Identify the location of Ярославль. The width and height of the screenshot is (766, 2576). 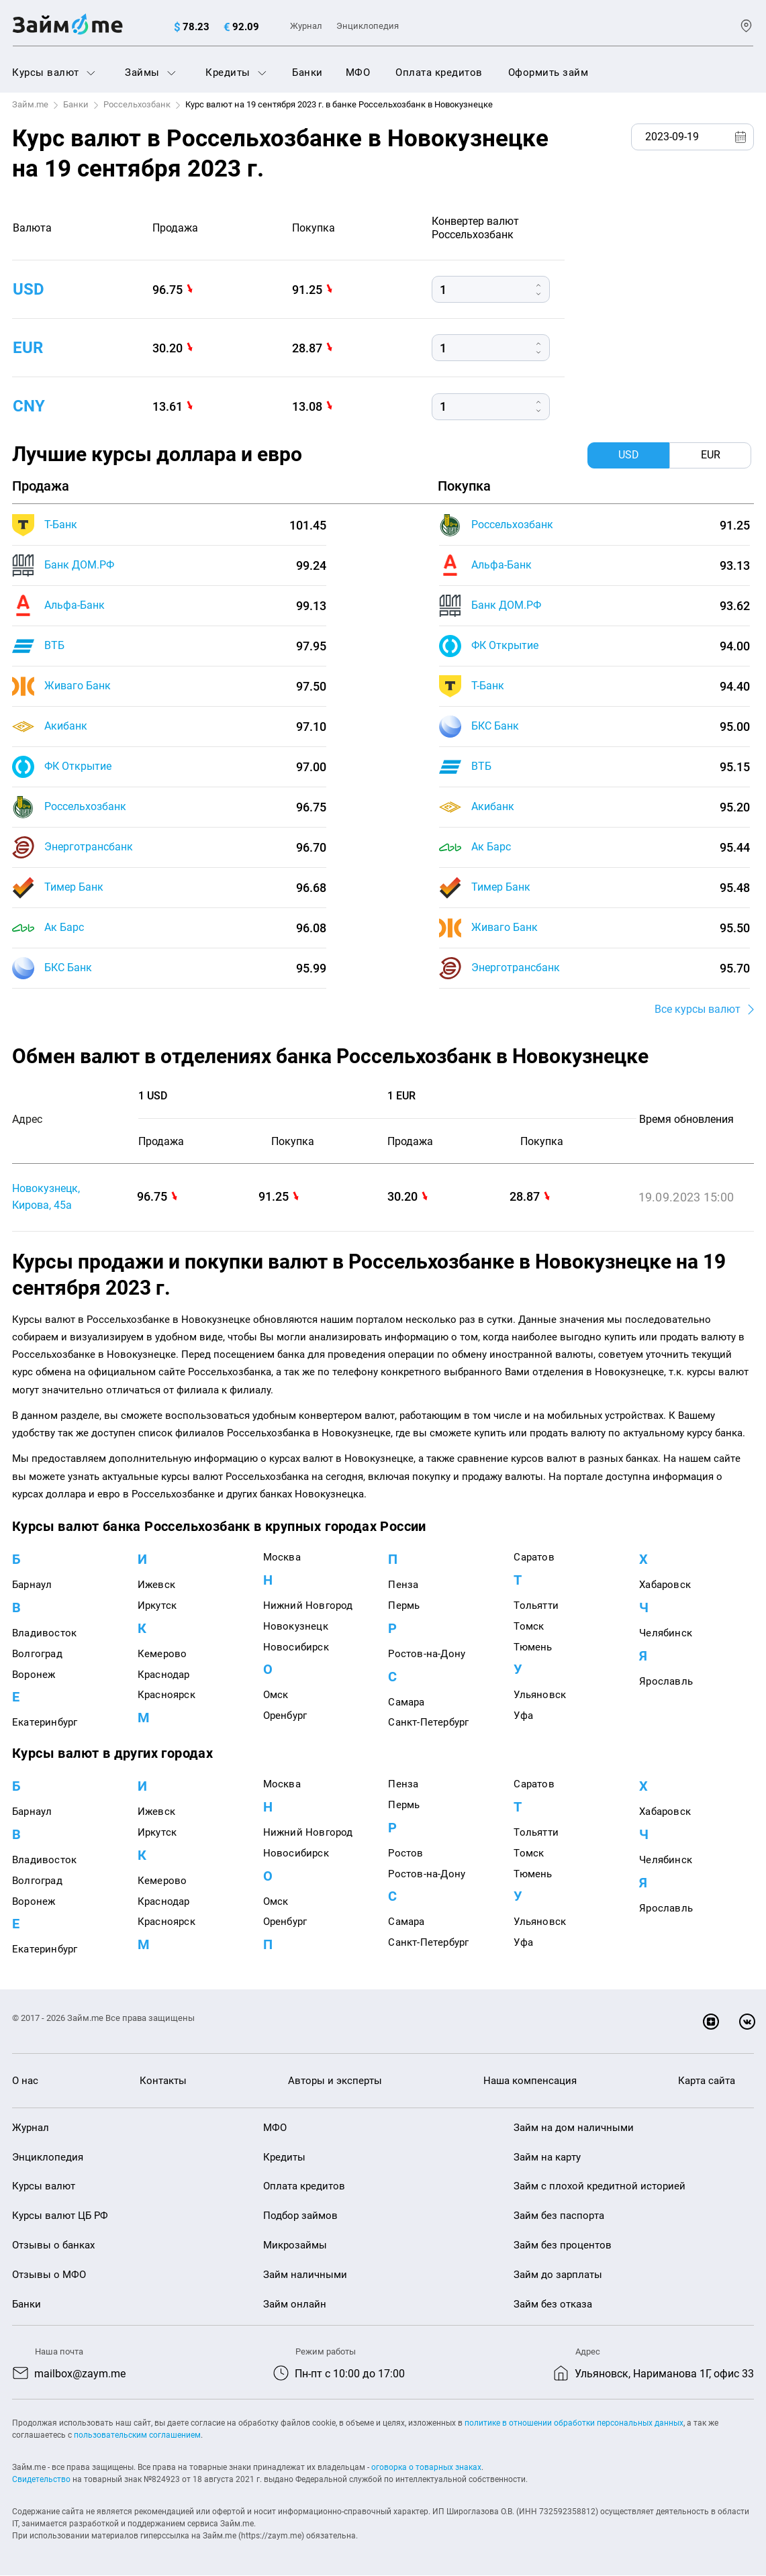
(666, 1681).